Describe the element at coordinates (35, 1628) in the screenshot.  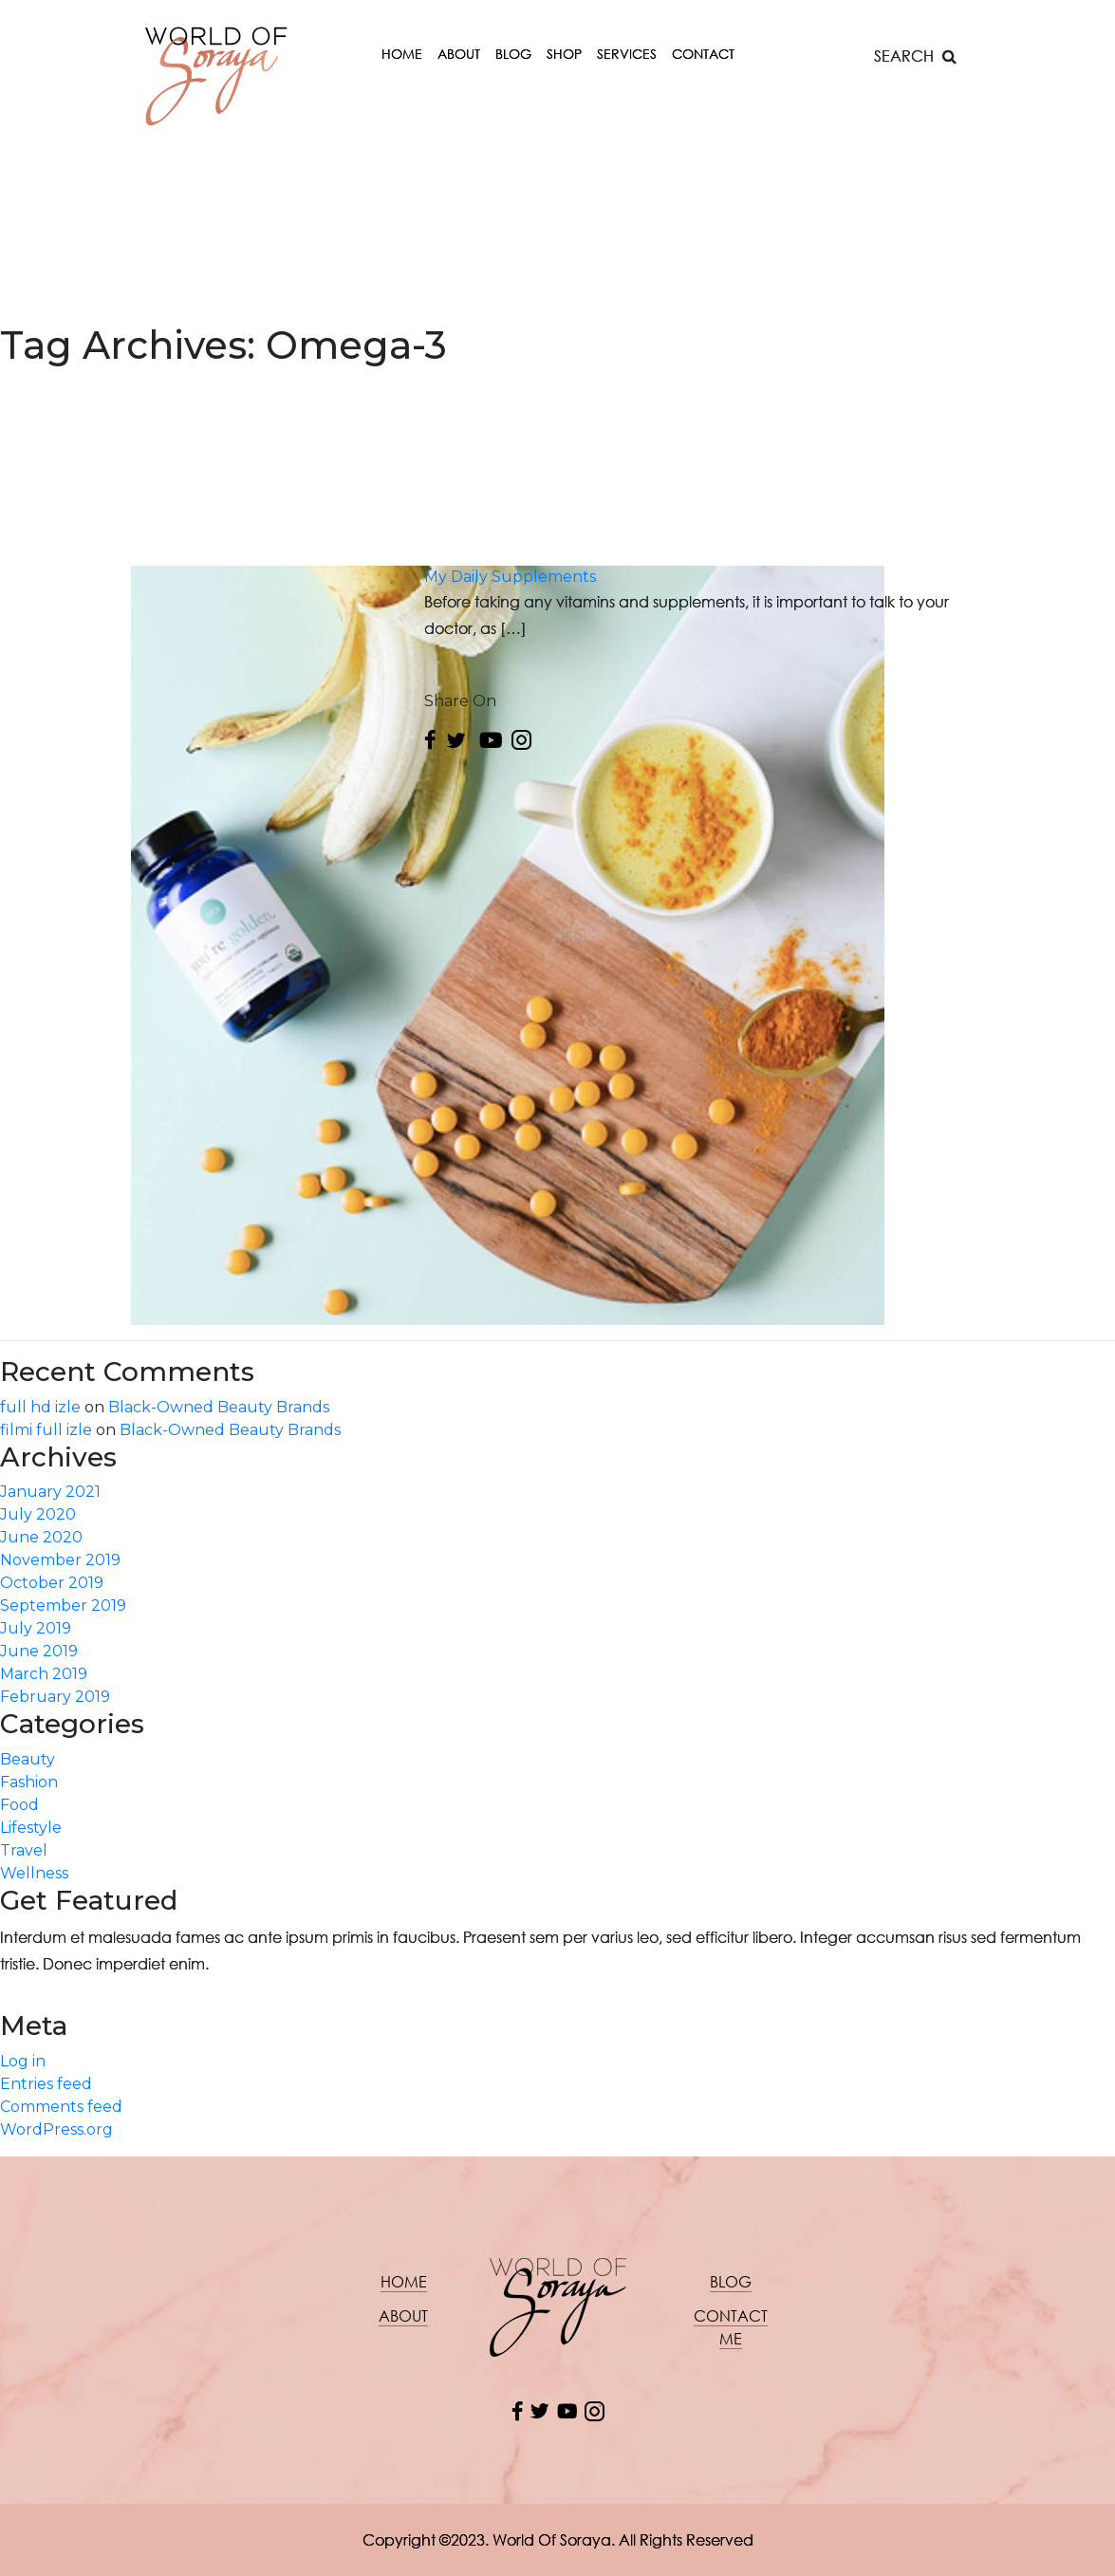
I see `July 2019` at that location.